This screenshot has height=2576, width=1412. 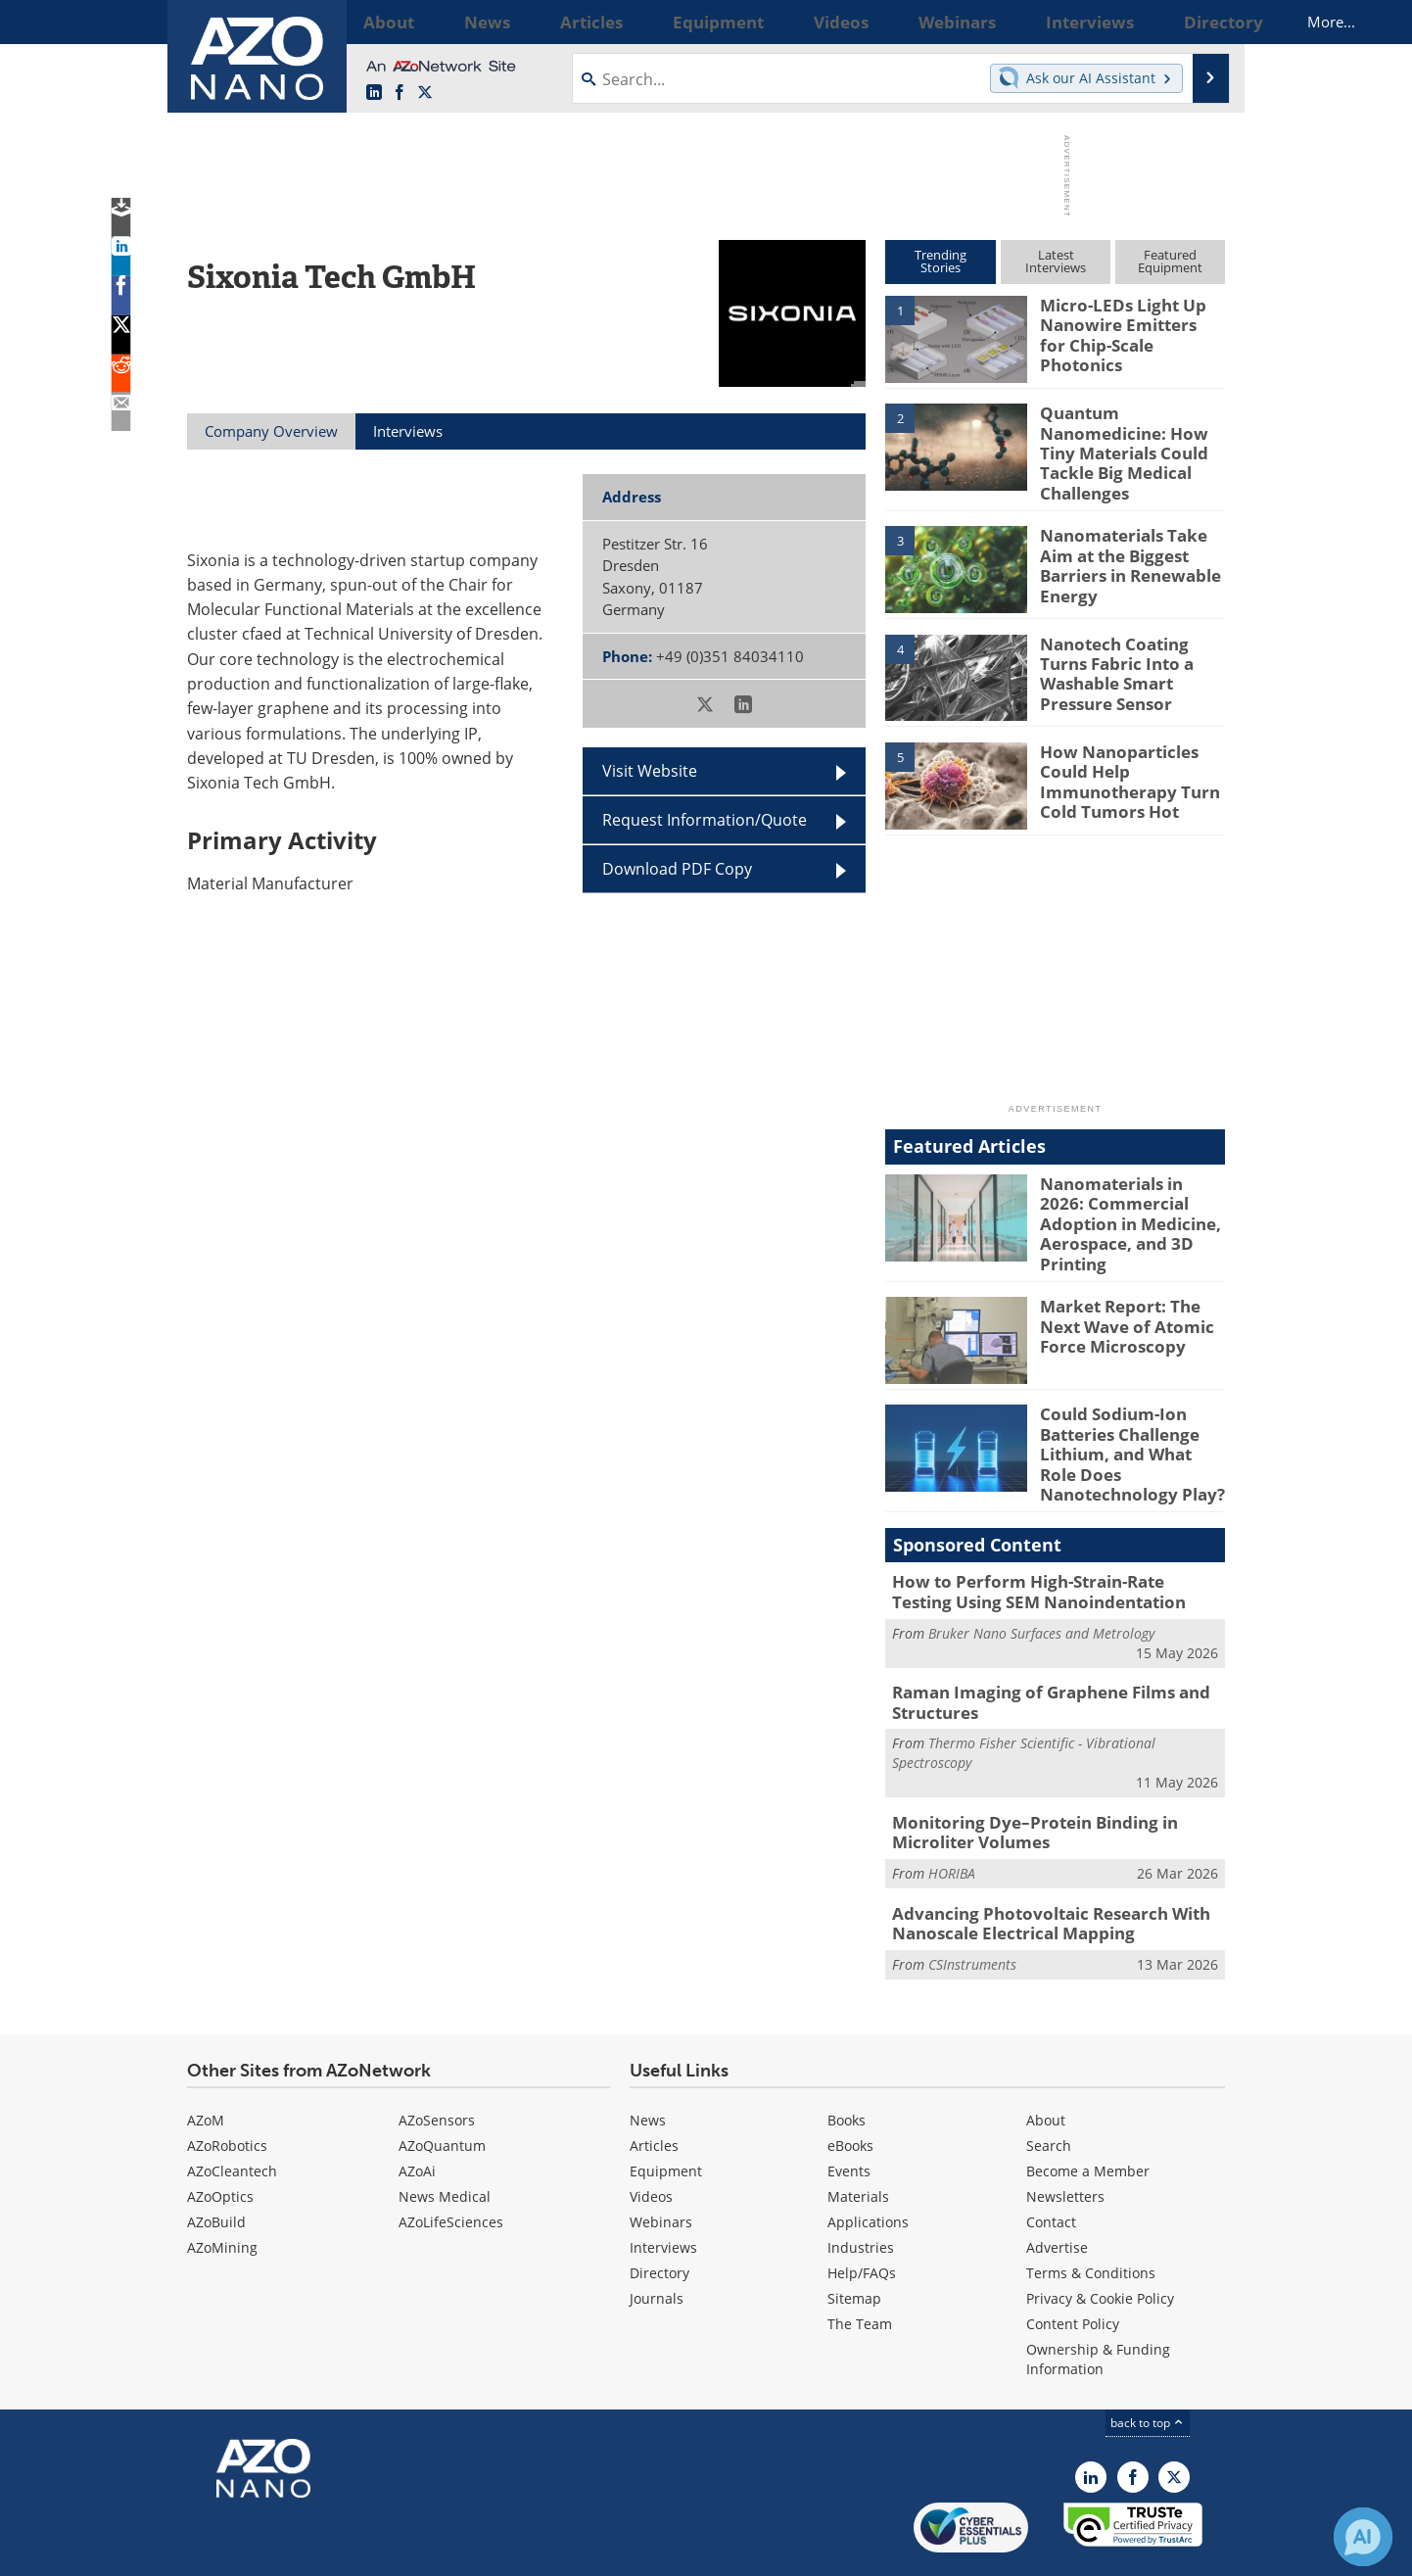 I want to click on Quantum Nanomedicine: How Tiny Materials Could Tackle Big Medical Challenges, so click(x=1132, y=439).